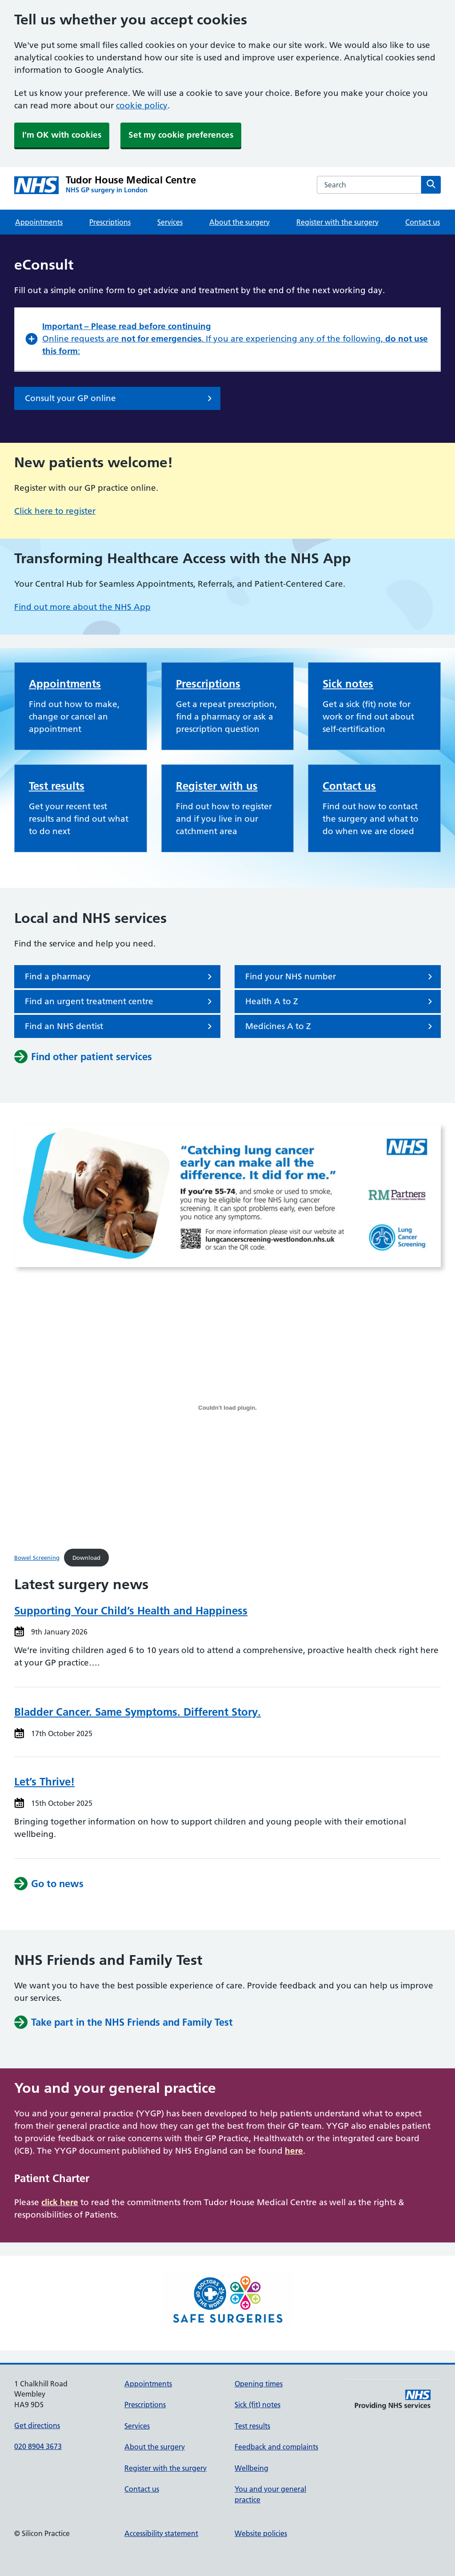 The height and width of the screenshot is (2576, 455). What do you see at coordinates (39, 222) in the screenshot?
I see `Appointments` at bounding box center [39, 222].